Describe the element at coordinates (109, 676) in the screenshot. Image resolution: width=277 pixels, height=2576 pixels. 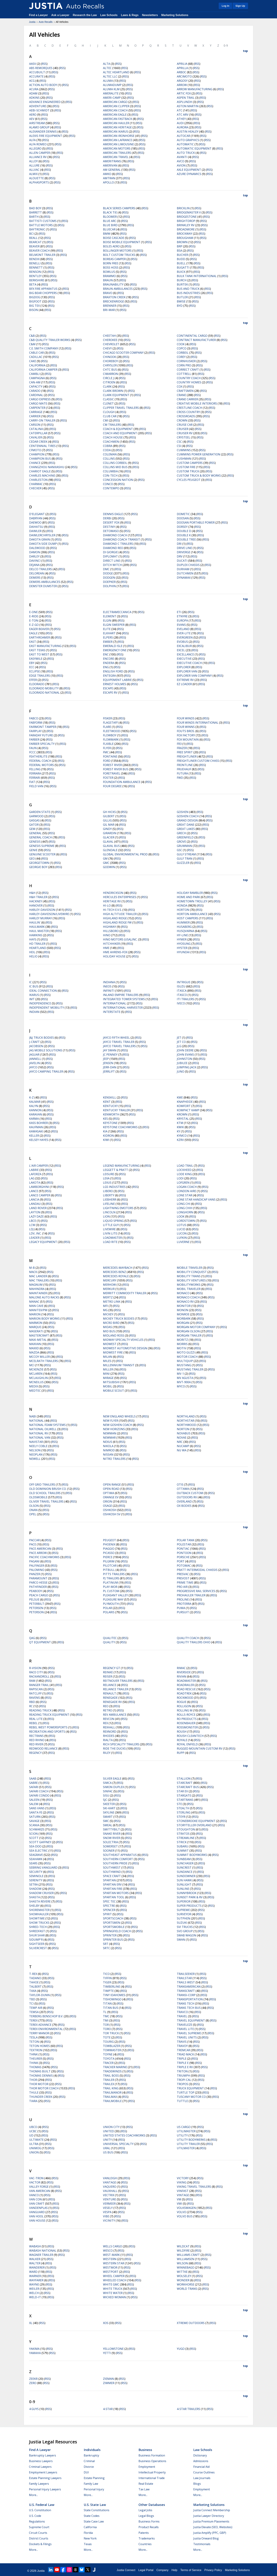
I see `ENTEGRA` at that location.